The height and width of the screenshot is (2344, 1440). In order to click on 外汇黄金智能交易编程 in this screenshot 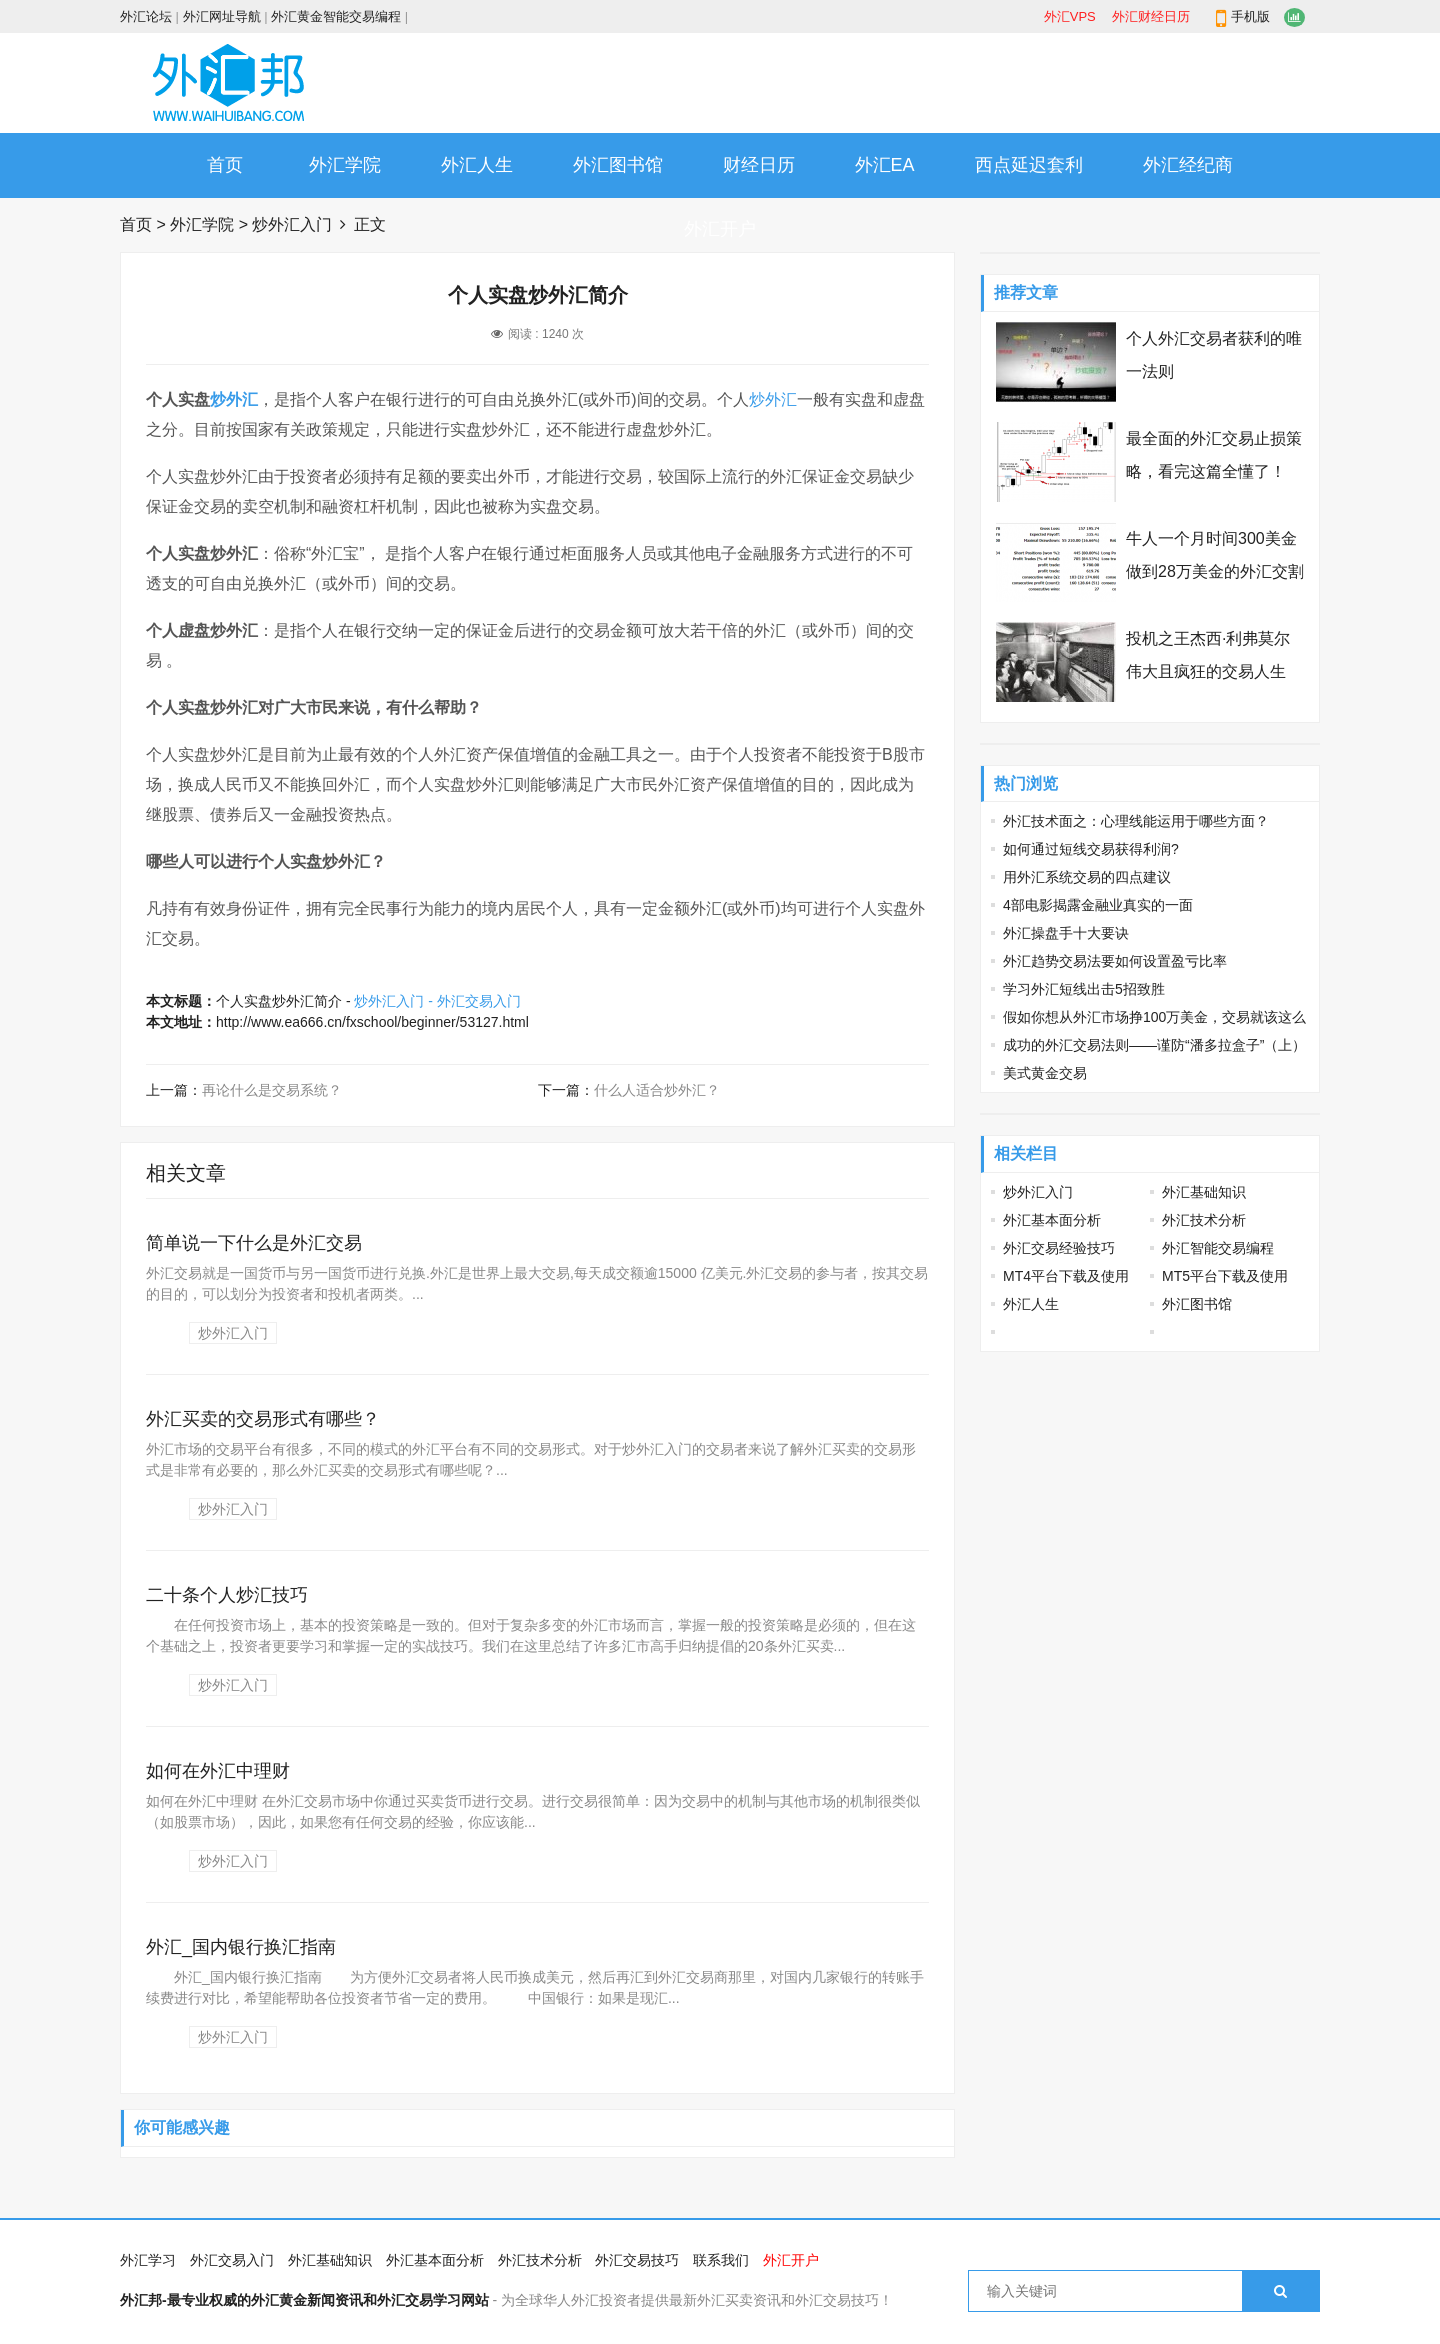, I will do `click(336, 16)`.